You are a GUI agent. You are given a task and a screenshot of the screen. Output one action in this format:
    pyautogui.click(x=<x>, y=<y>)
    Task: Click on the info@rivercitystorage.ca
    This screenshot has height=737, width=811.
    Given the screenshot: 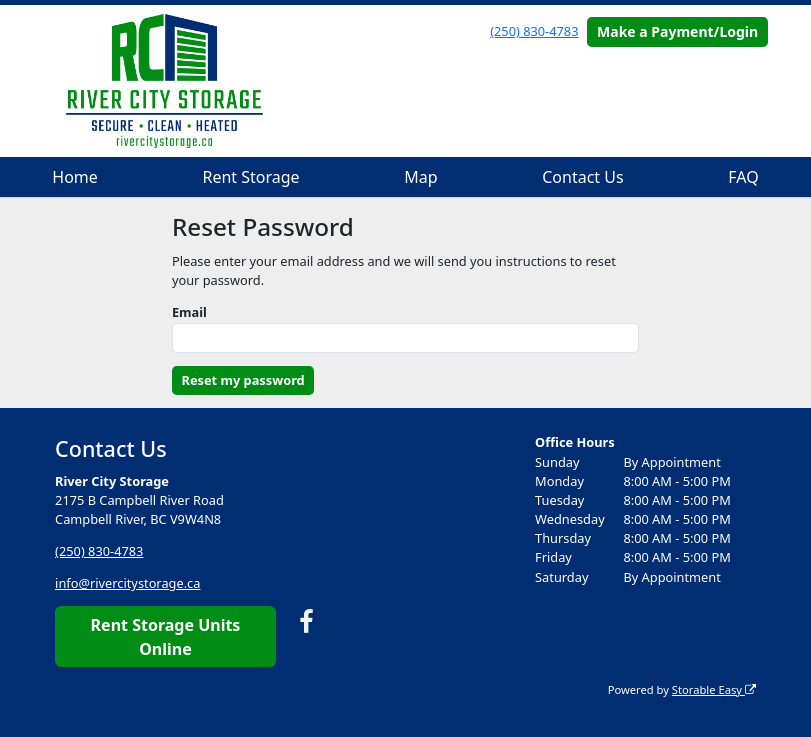 What is the action you would take?
    pyautogui.click(x=127, y=583)
    